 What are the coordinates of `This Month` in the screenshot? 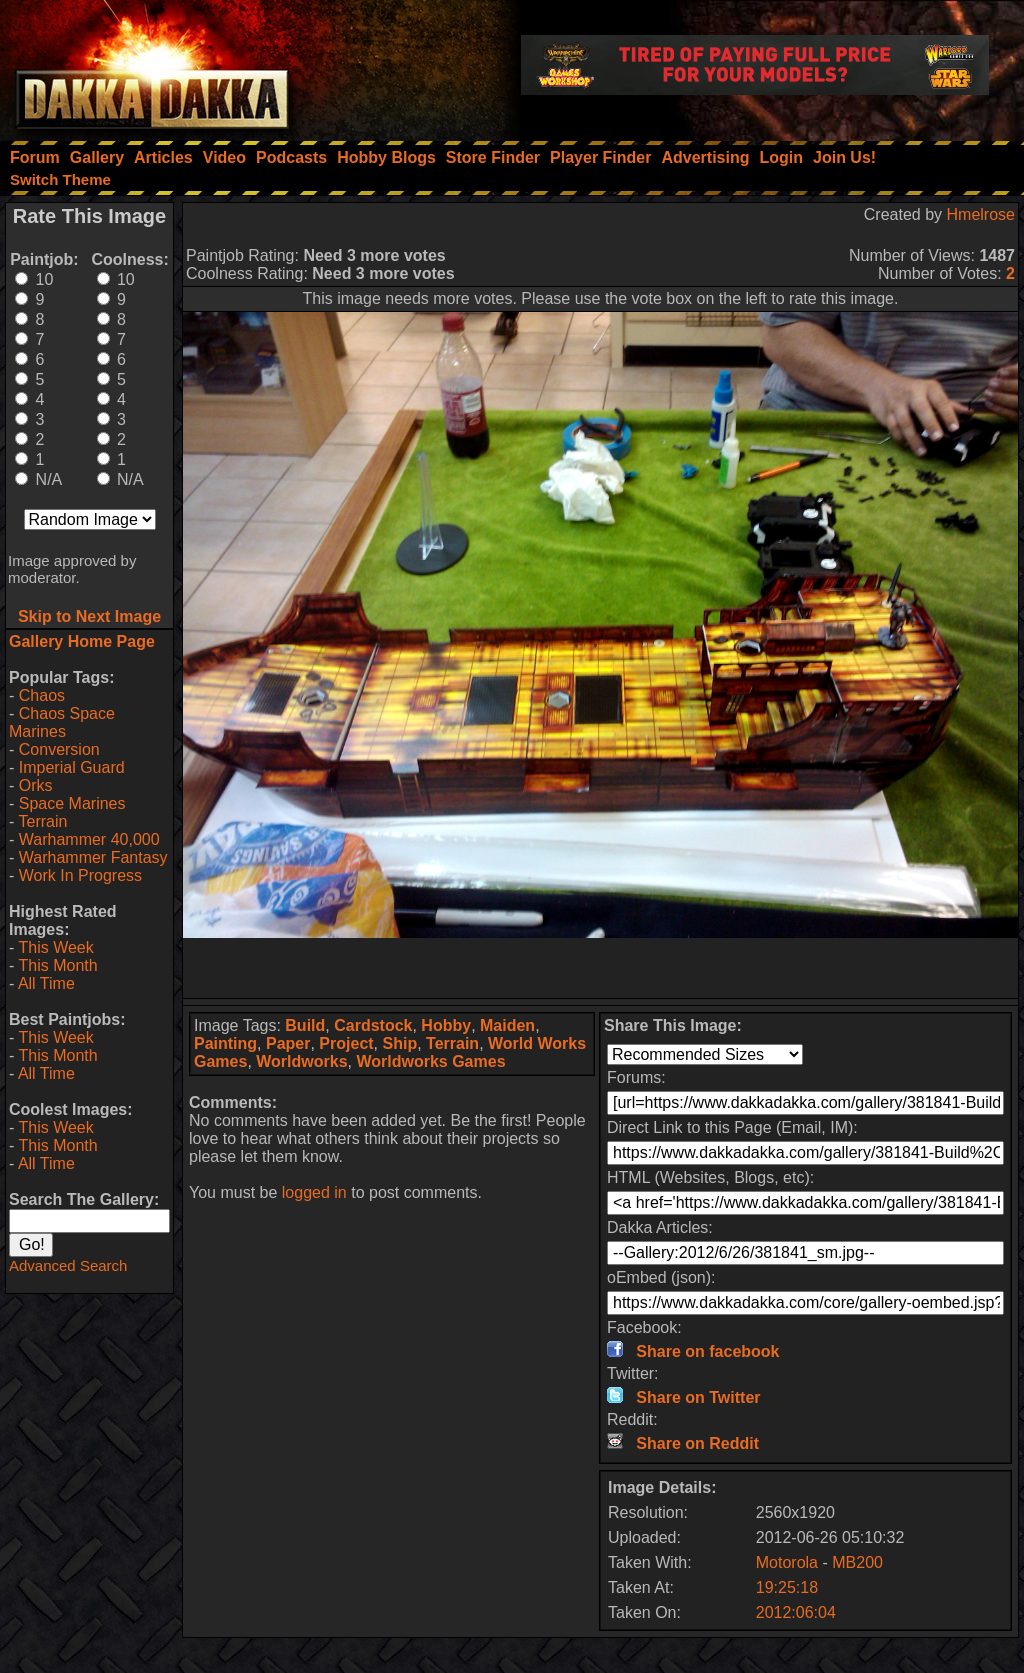 It's located at (57, 965).